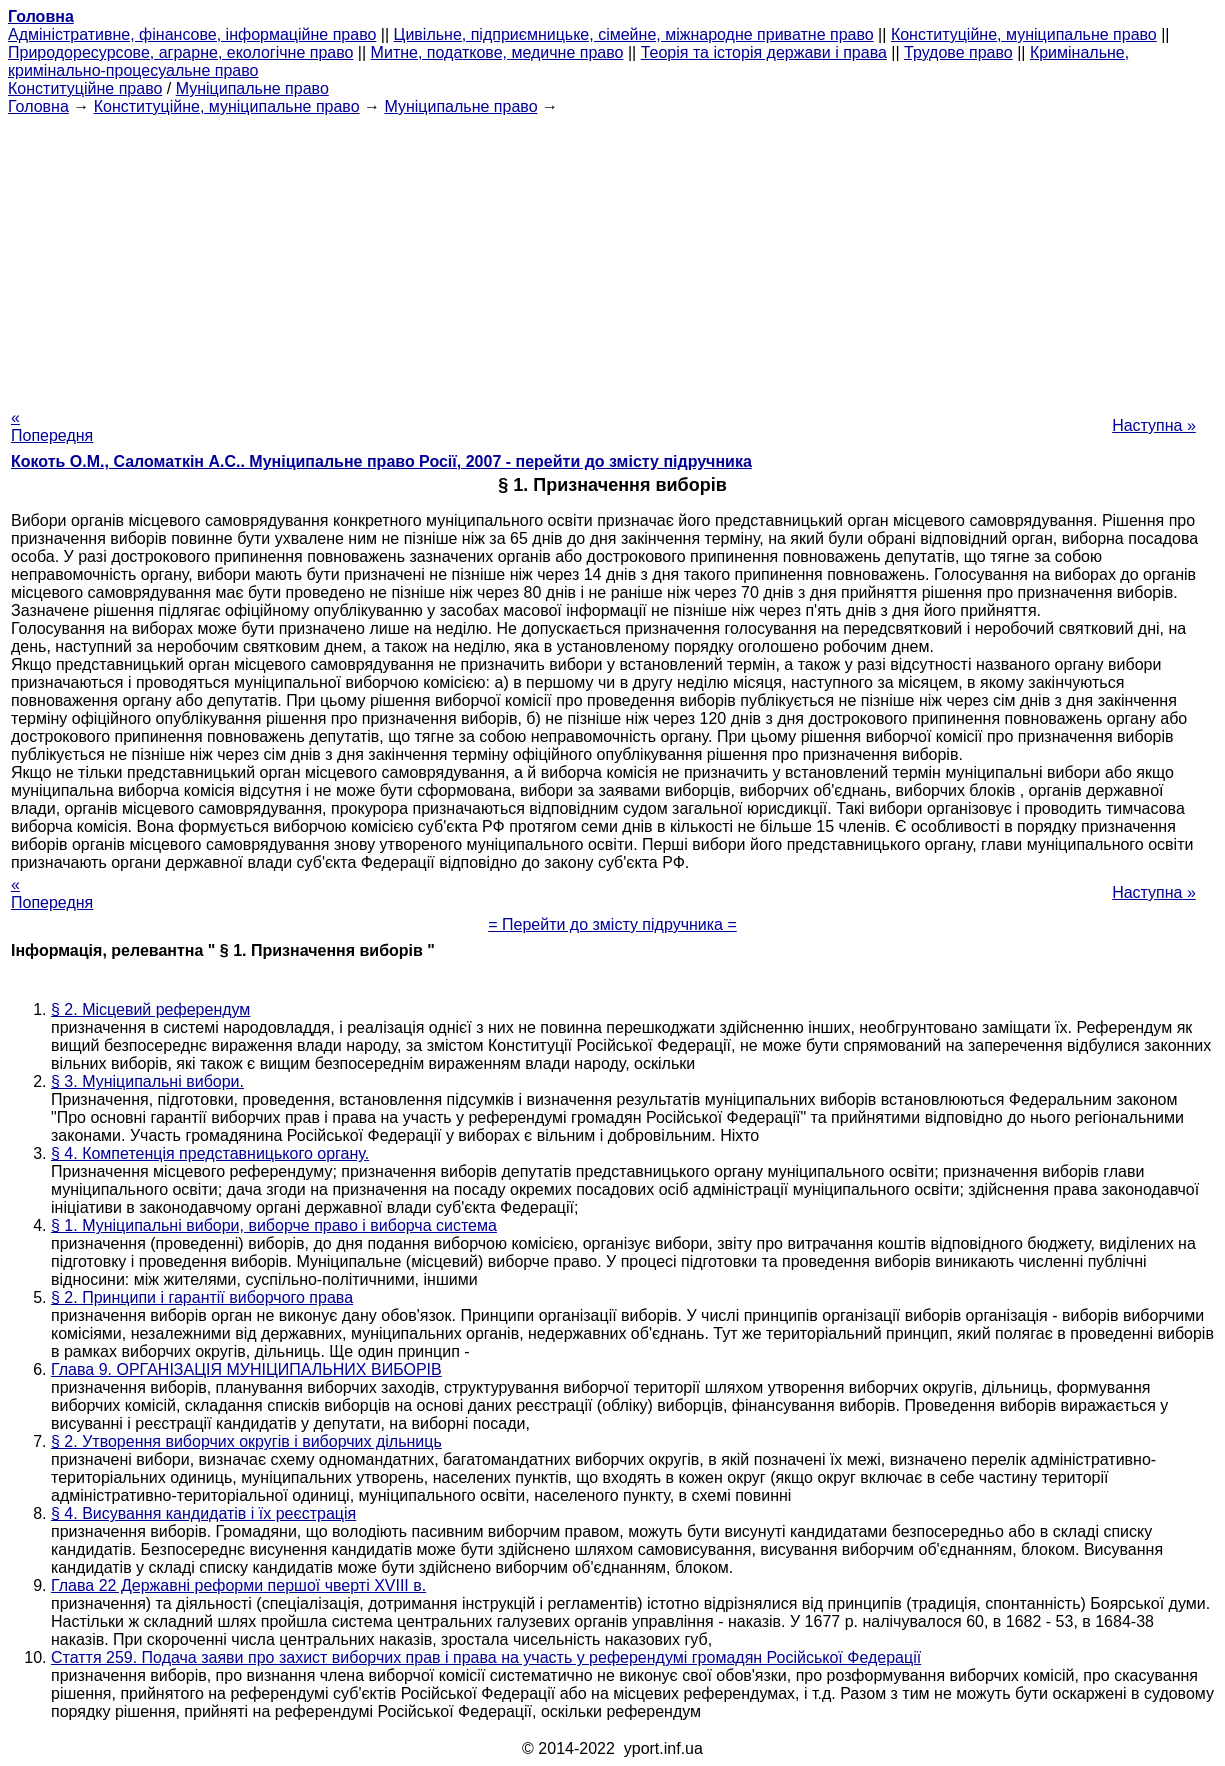 Image resolution: width=1225 pixels, height=1766 pixels. Describe the element at coordinates (764, 52) in the screenshot. I see `Теорія та історія держави і права` at that location.